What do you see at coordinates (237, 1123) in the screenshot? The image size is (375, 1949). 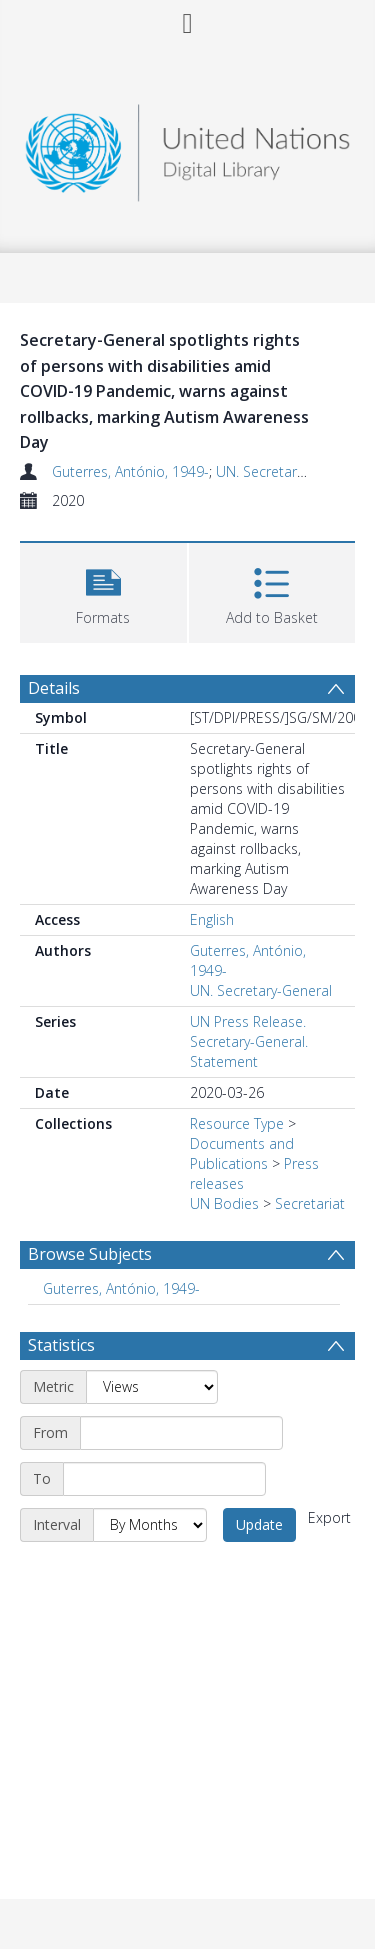 I see `Resource Type` at bounding box center [237, 1123].